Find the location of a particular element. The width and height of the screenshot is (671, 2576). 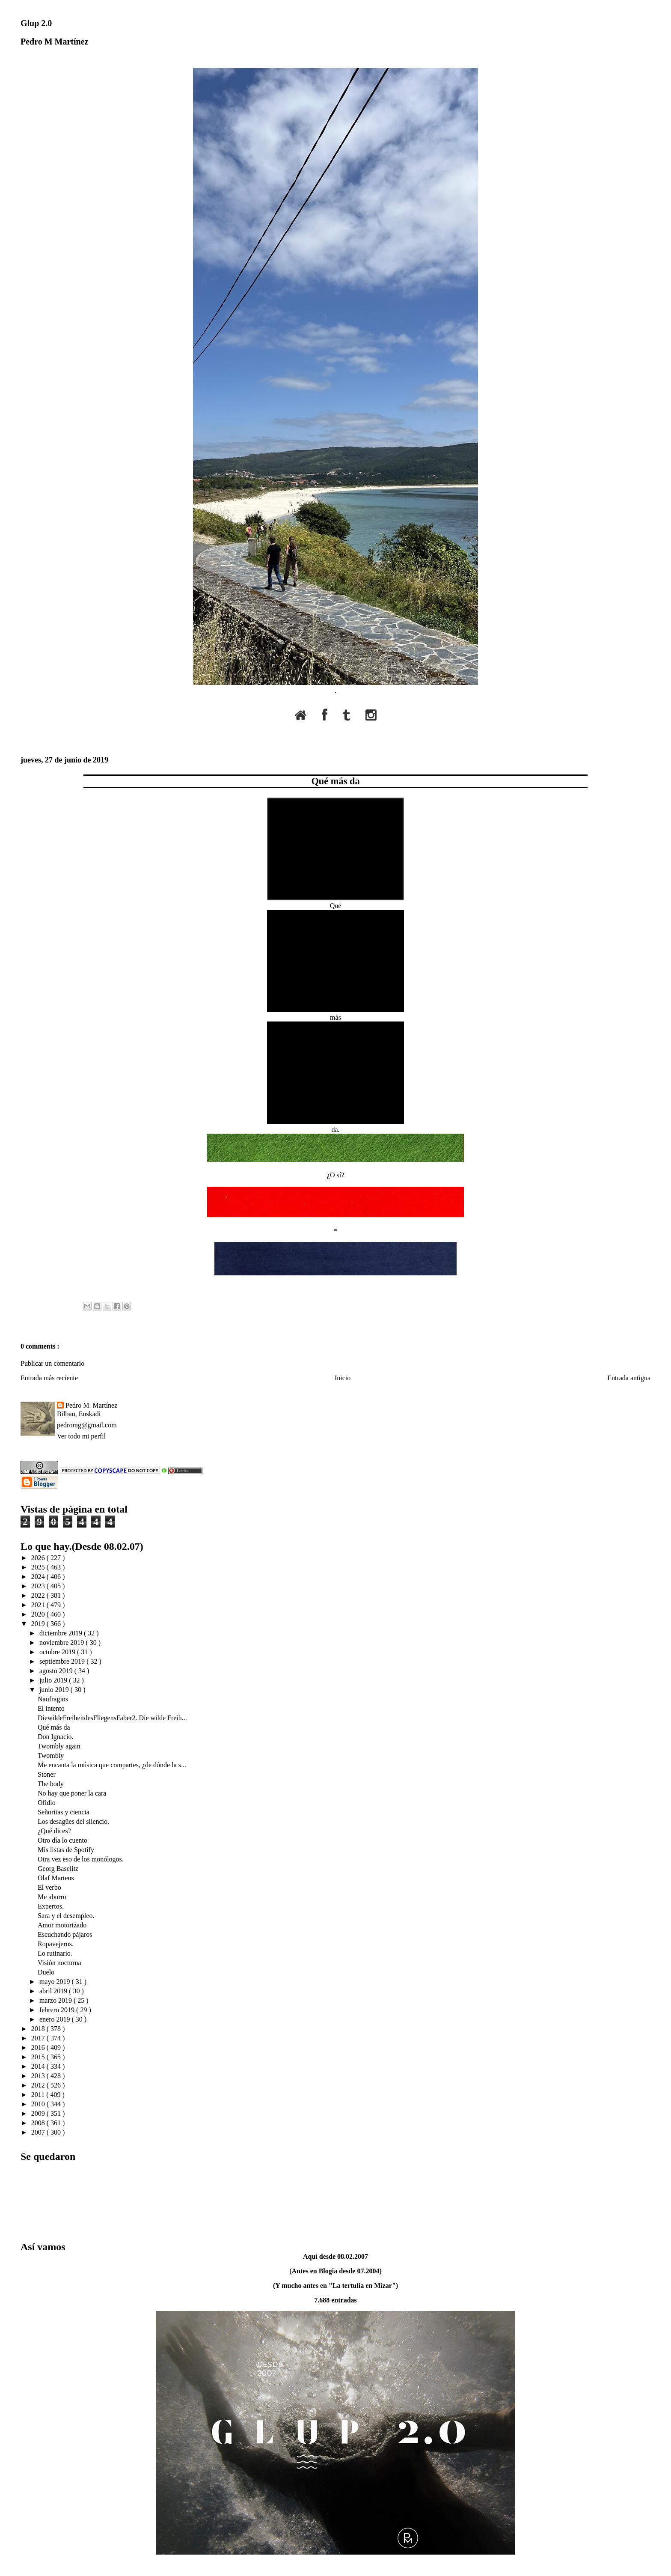

Entrada antigua is located at coordinates (628, 1378).